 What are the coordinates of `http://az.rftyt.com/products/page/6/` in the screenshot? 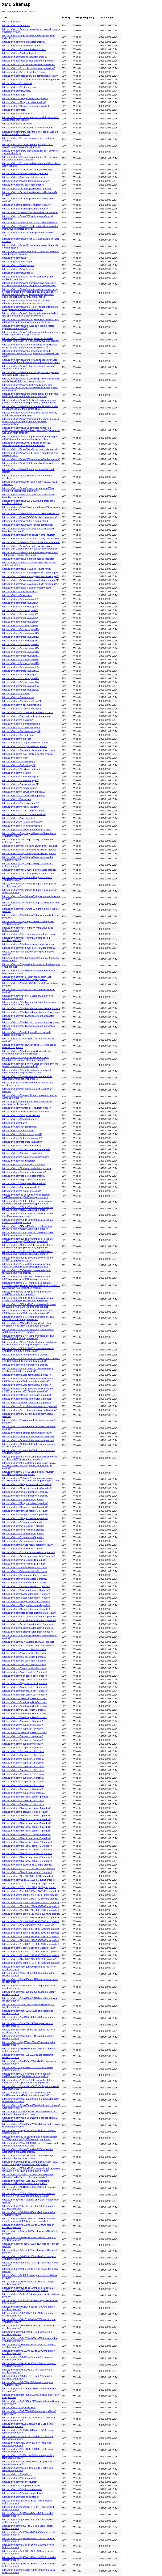 It's located at (20, 614).